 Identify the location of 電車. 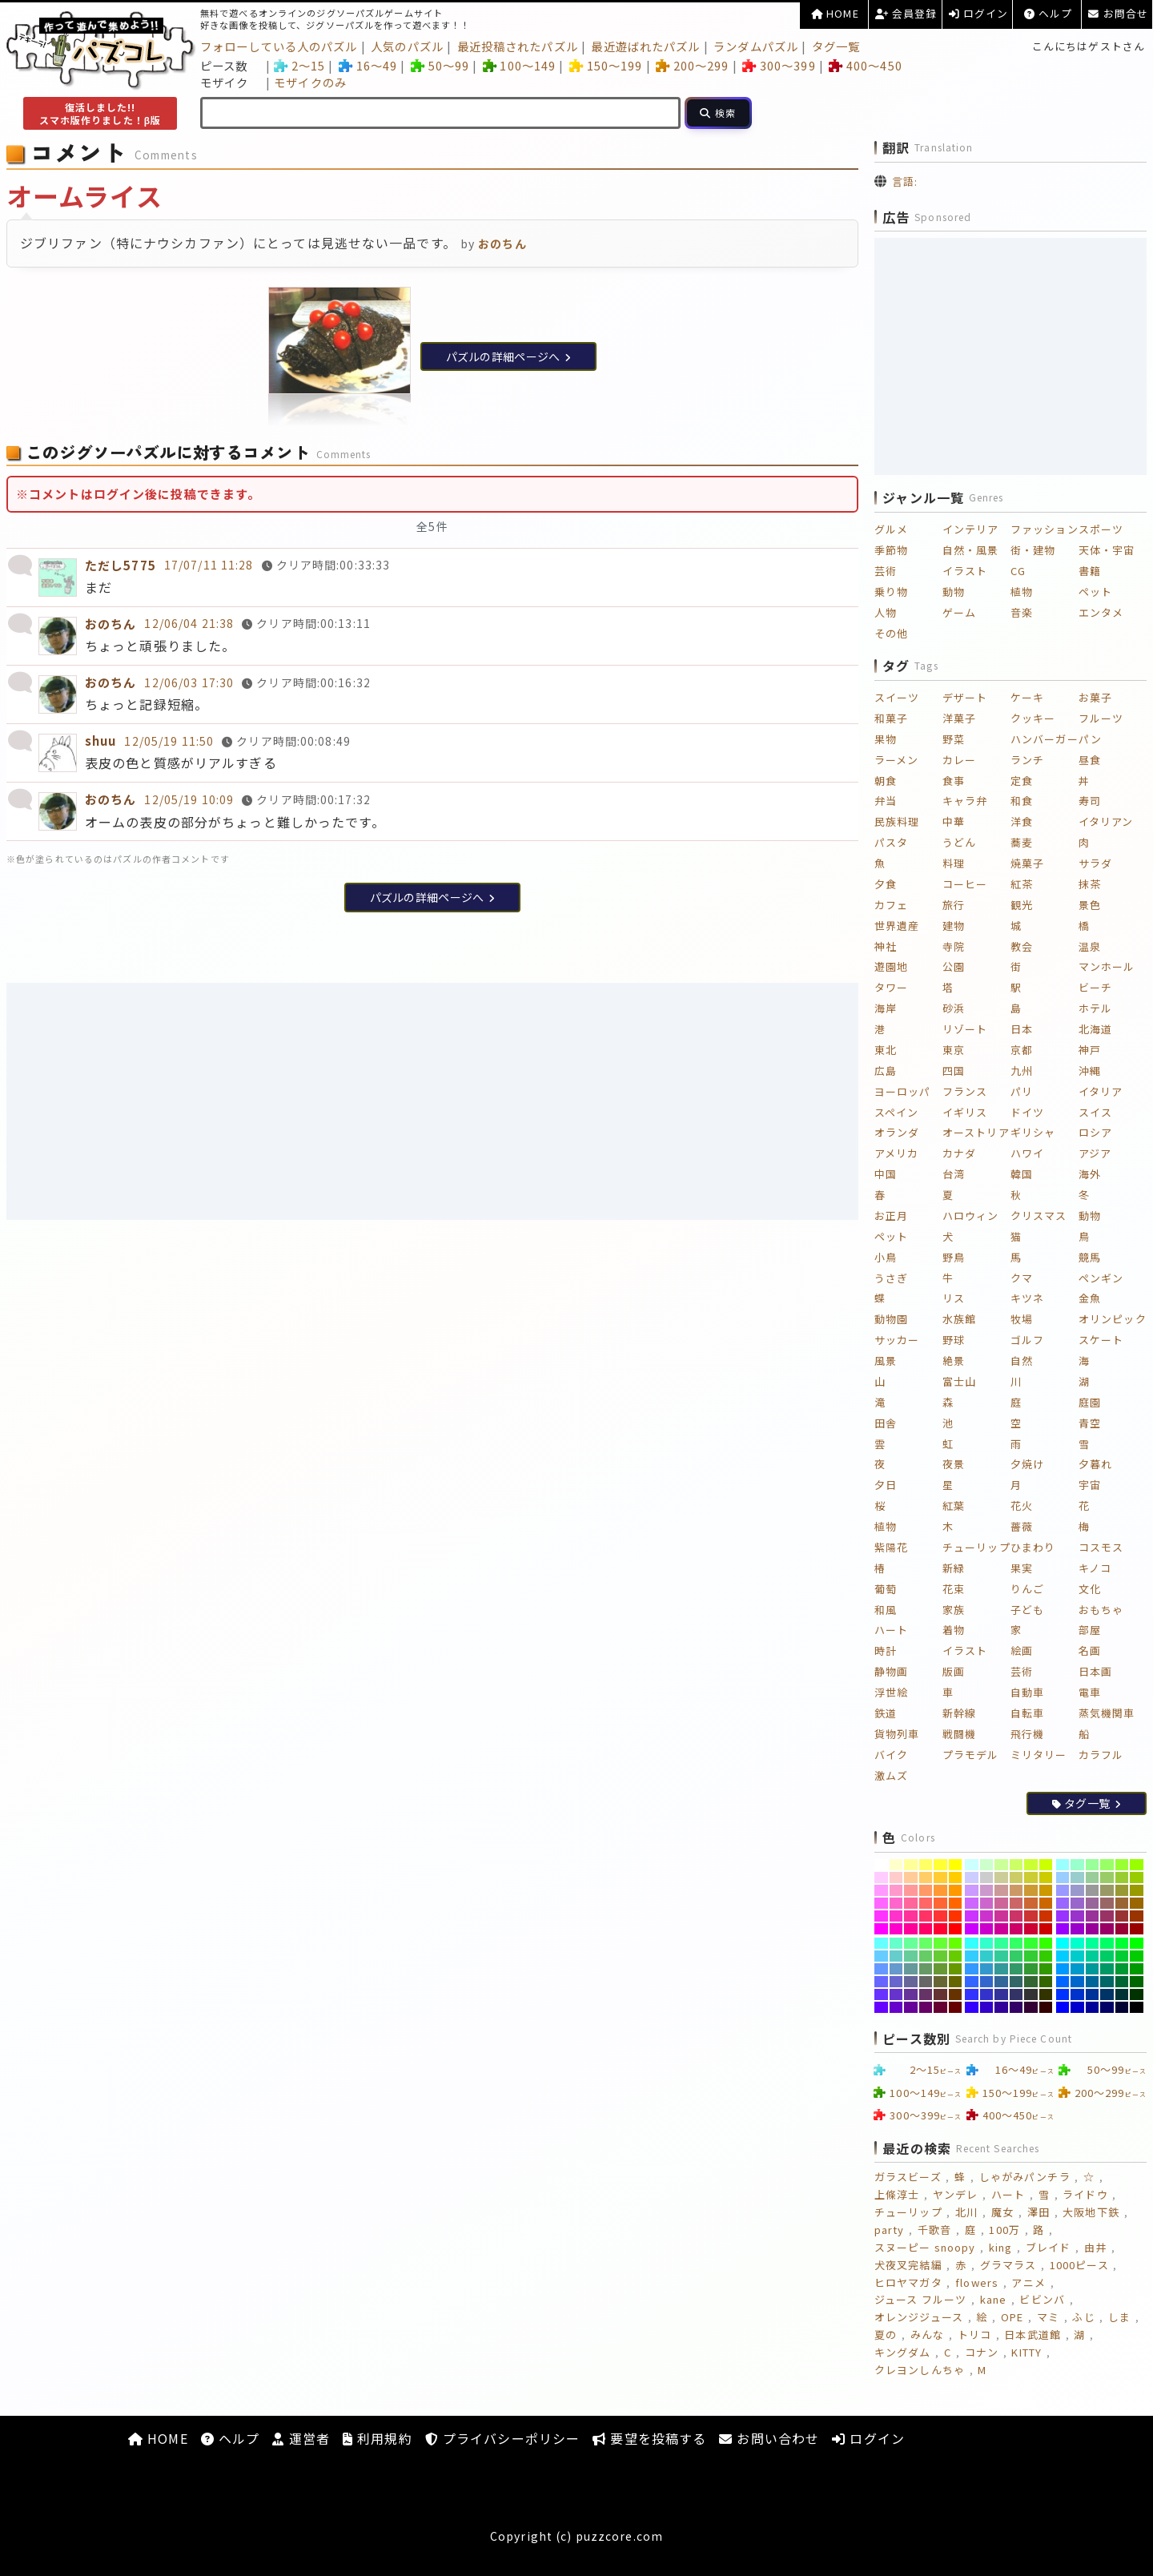
(1090, 1692).